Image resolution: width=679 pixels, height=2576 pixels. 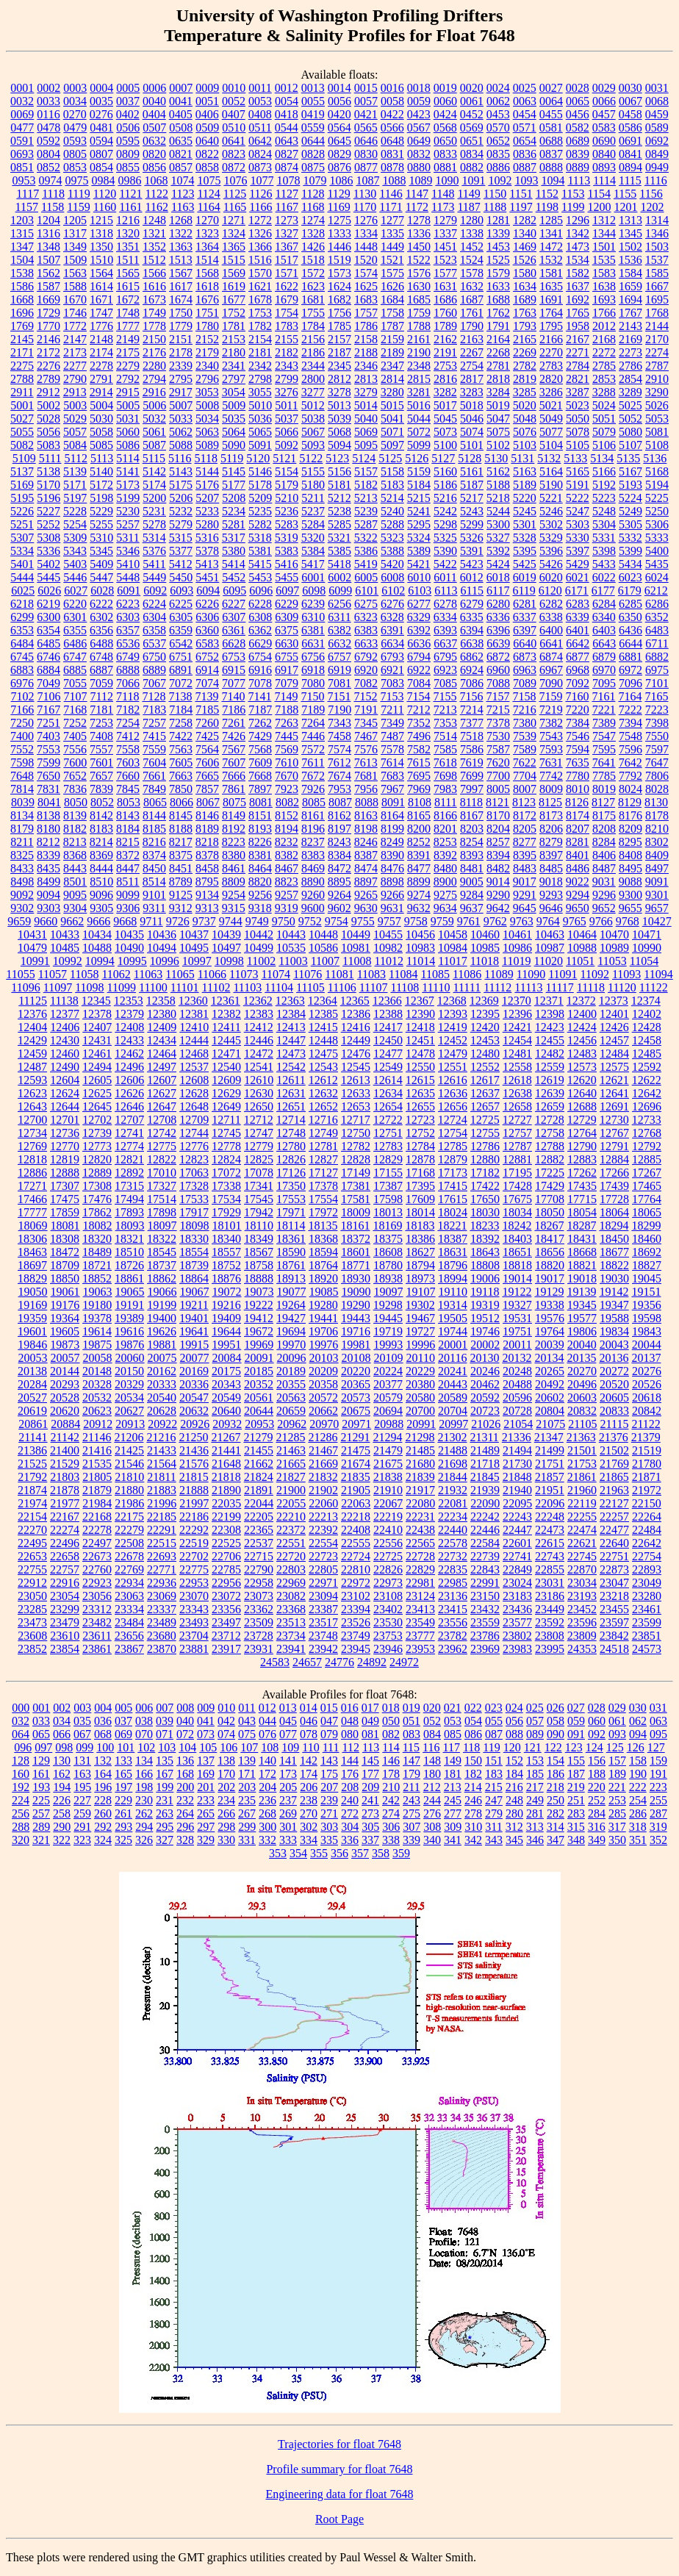 What do you see at coordinates (233, 670) in the screenshot?
I see `6915` at bounding box center [233, 670].